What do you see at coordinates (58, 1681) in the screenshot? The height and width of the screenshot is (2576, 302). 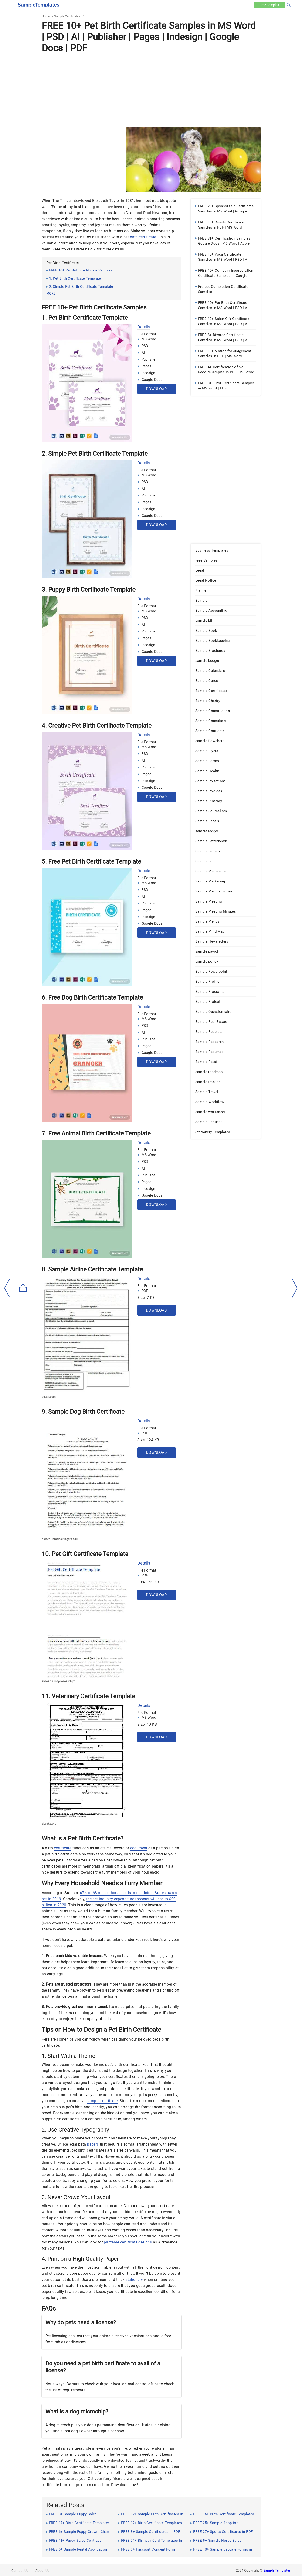 I see `abroad.study-research.pt` at bounding box center [58, 1681].